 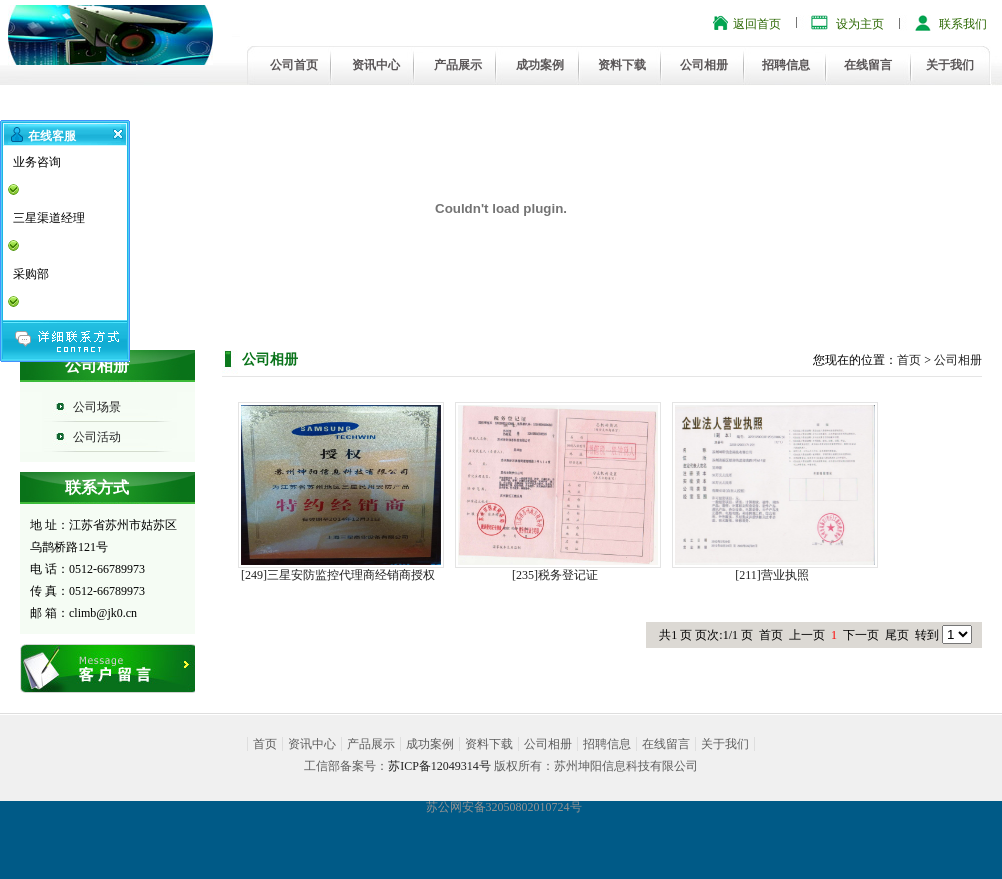 What do you see at coordinates (97, 407) in the screenshot?
I see `公司场景` at bounding box center [97, 407].